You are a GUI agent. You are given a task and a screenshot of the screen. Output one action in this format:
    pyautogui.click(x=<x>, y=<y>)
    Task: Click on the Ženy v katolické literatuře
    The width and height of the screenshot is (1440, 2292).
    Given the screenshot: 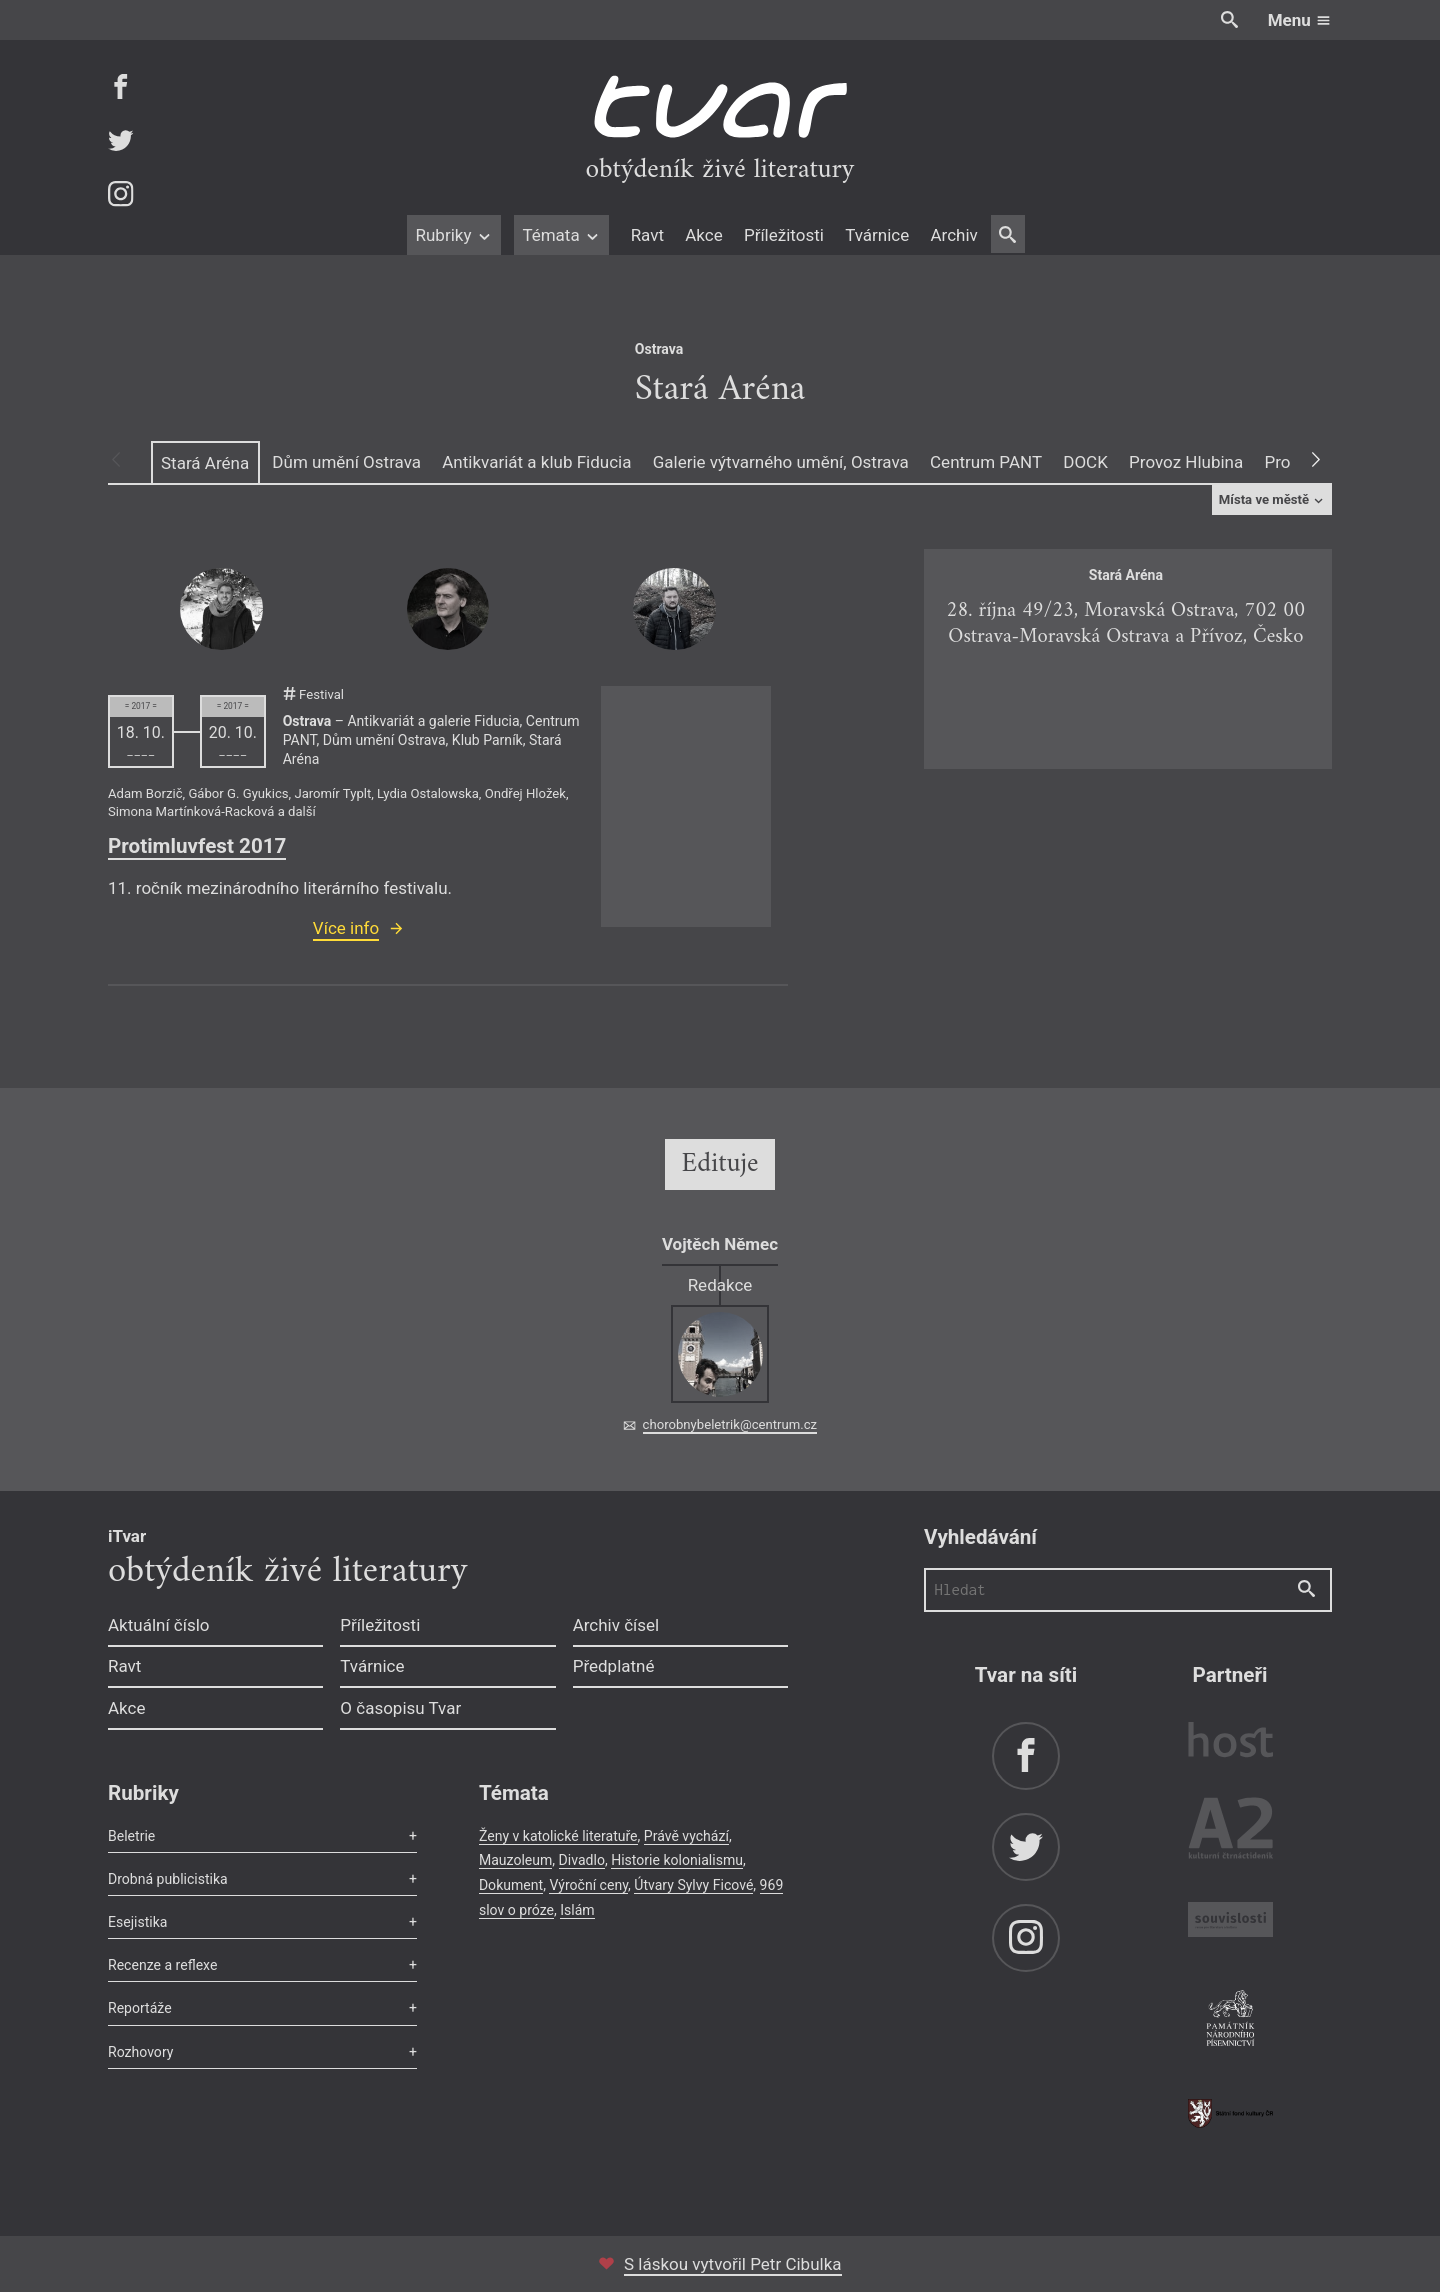 What is the action you would take?
    pyautogui.click(x=558, y=1836)
    